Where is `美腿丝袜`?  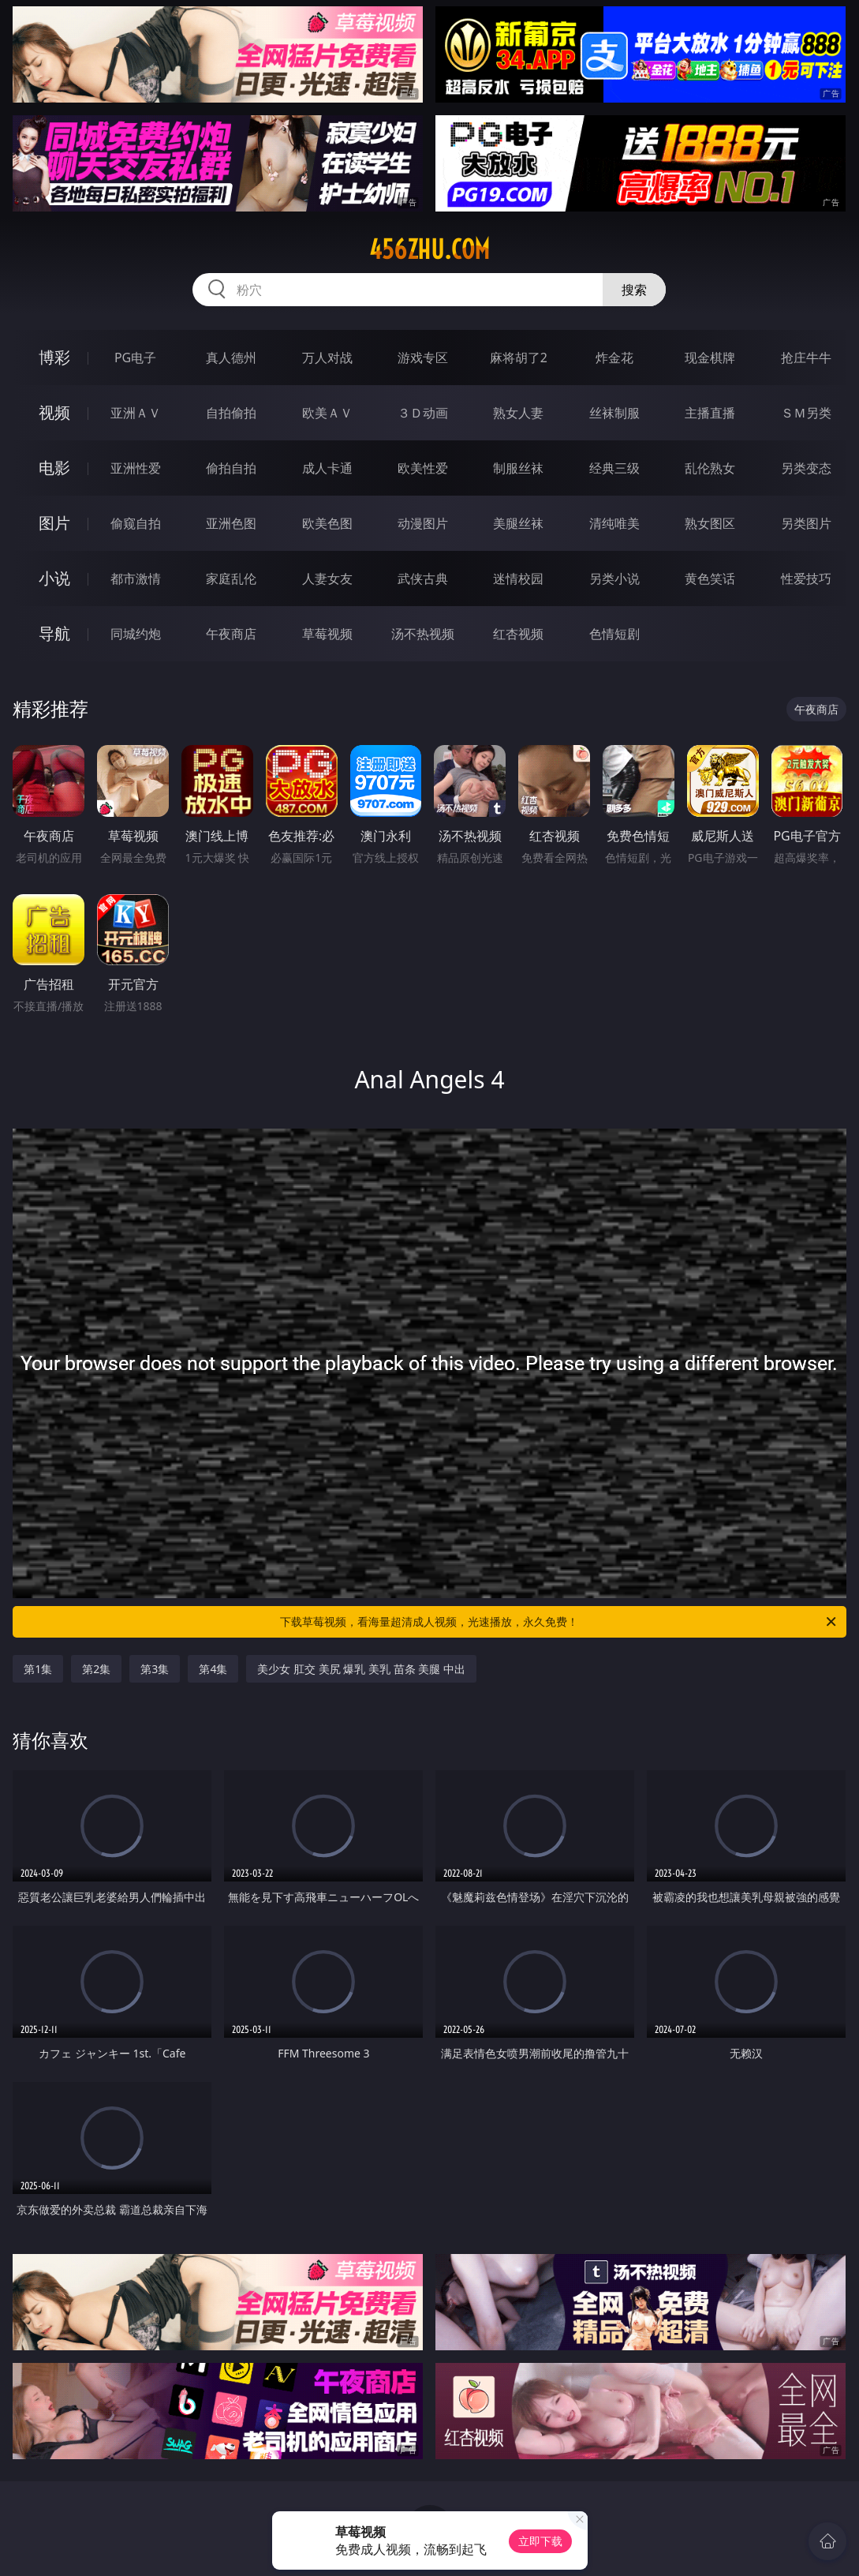
美腿丝袜 is located at coordinates (518, 523).